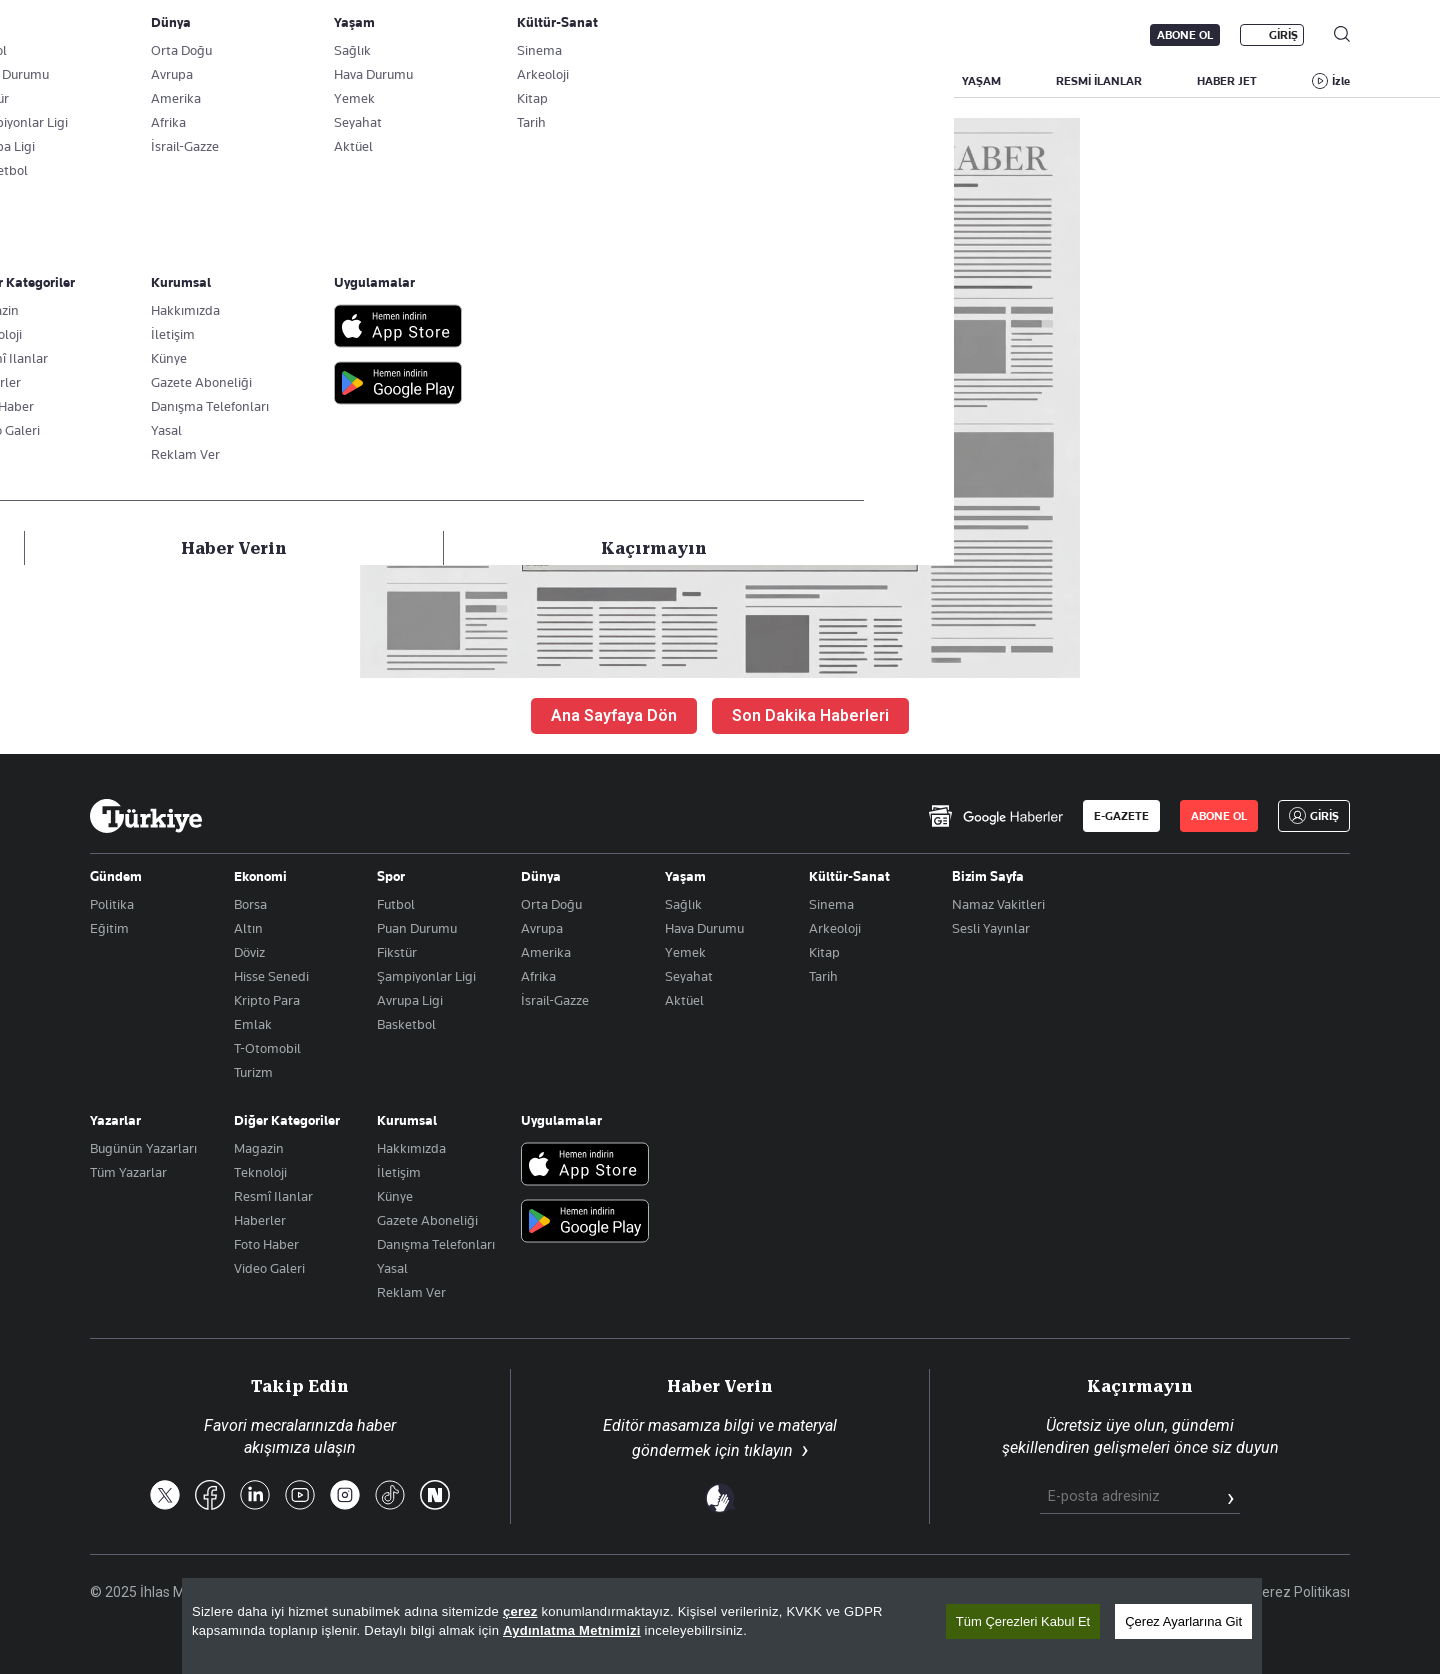  I want to click on Tüm Yazarlar, so click(128, 1172).